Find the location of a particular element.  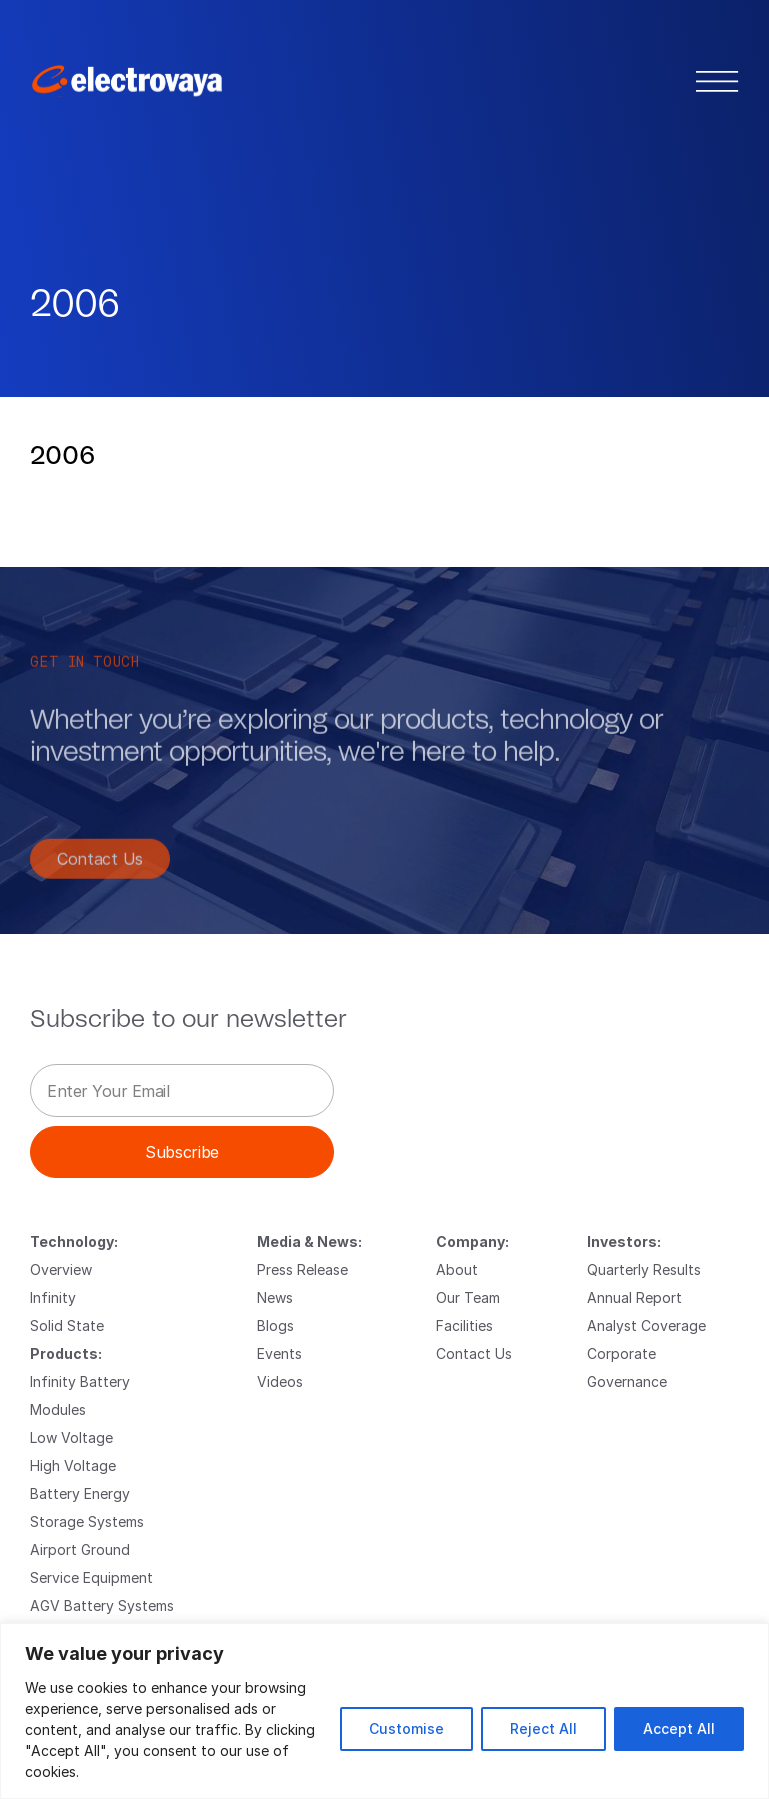

Blogs is located at coordinates (275, 1325).